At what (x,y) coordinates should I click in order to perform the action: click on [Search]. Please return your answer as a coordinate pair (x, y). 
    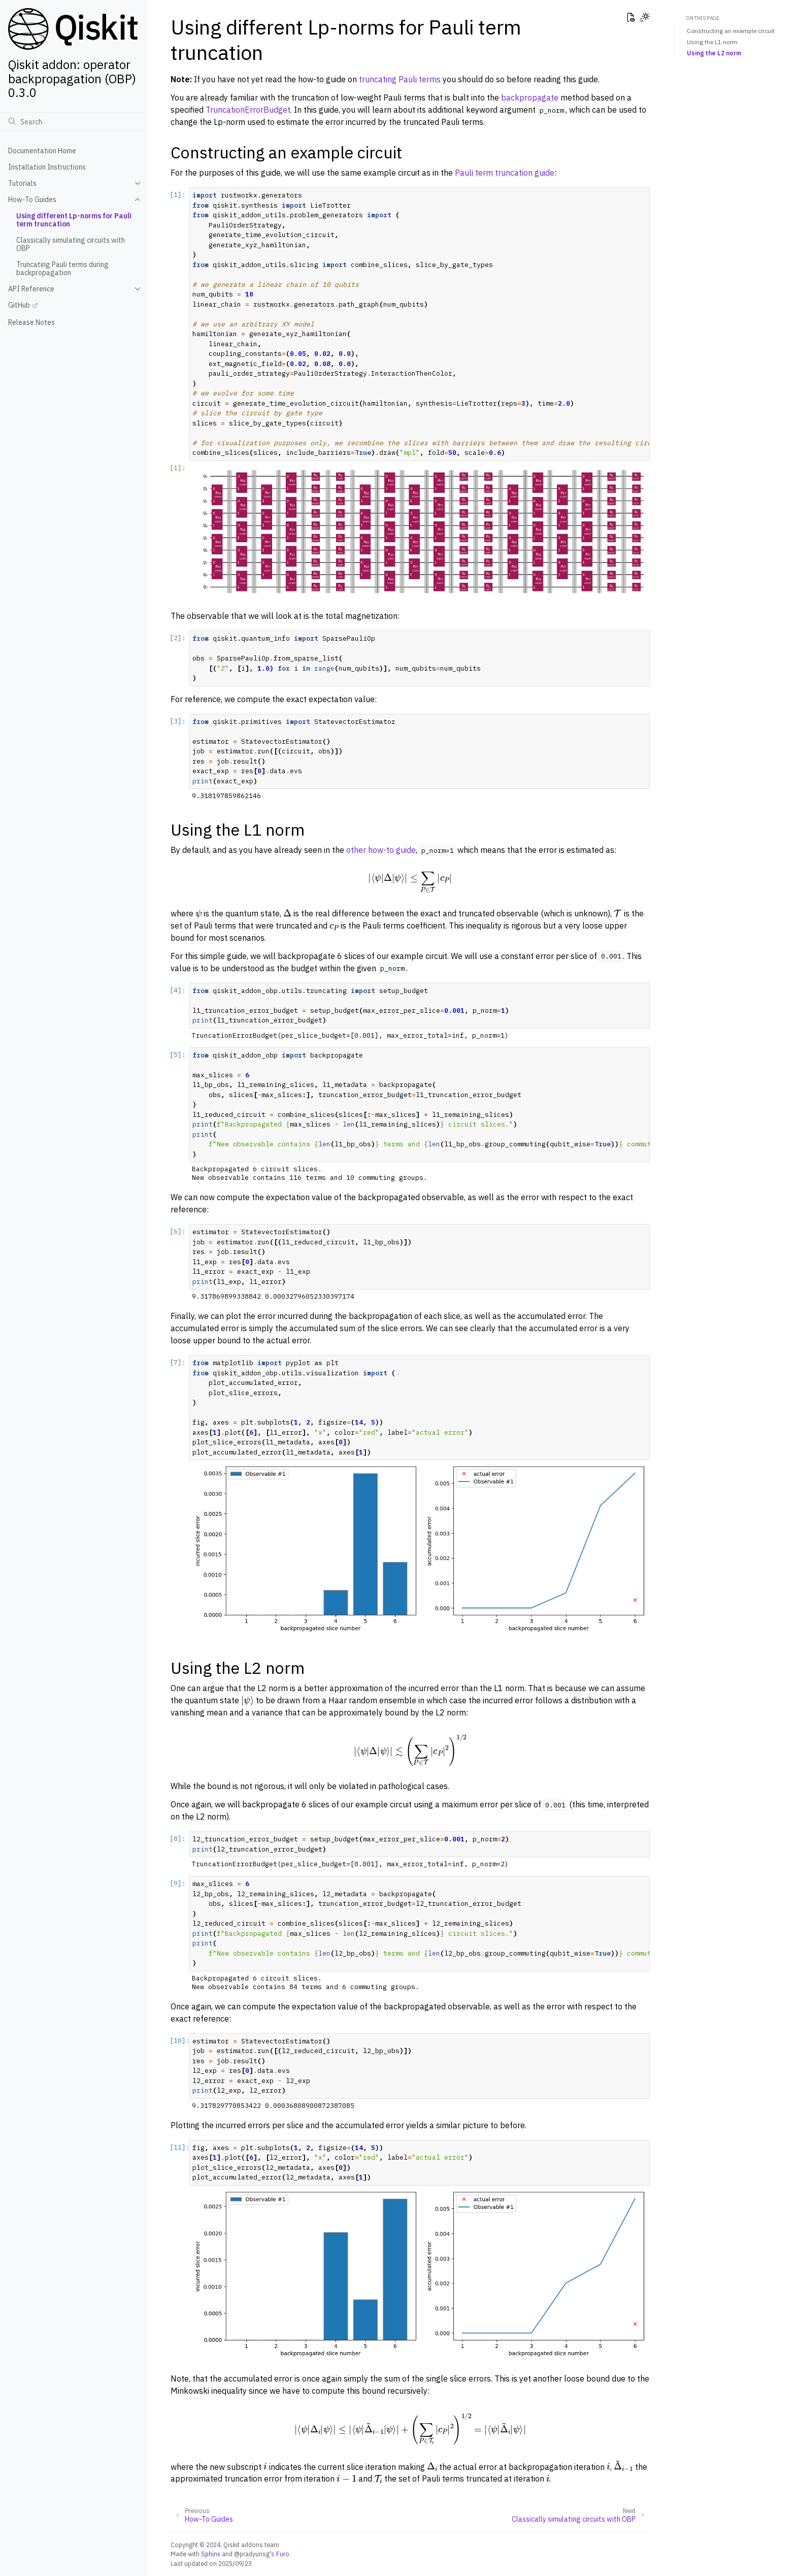
    Looking at the image, I should click on (73, 121).